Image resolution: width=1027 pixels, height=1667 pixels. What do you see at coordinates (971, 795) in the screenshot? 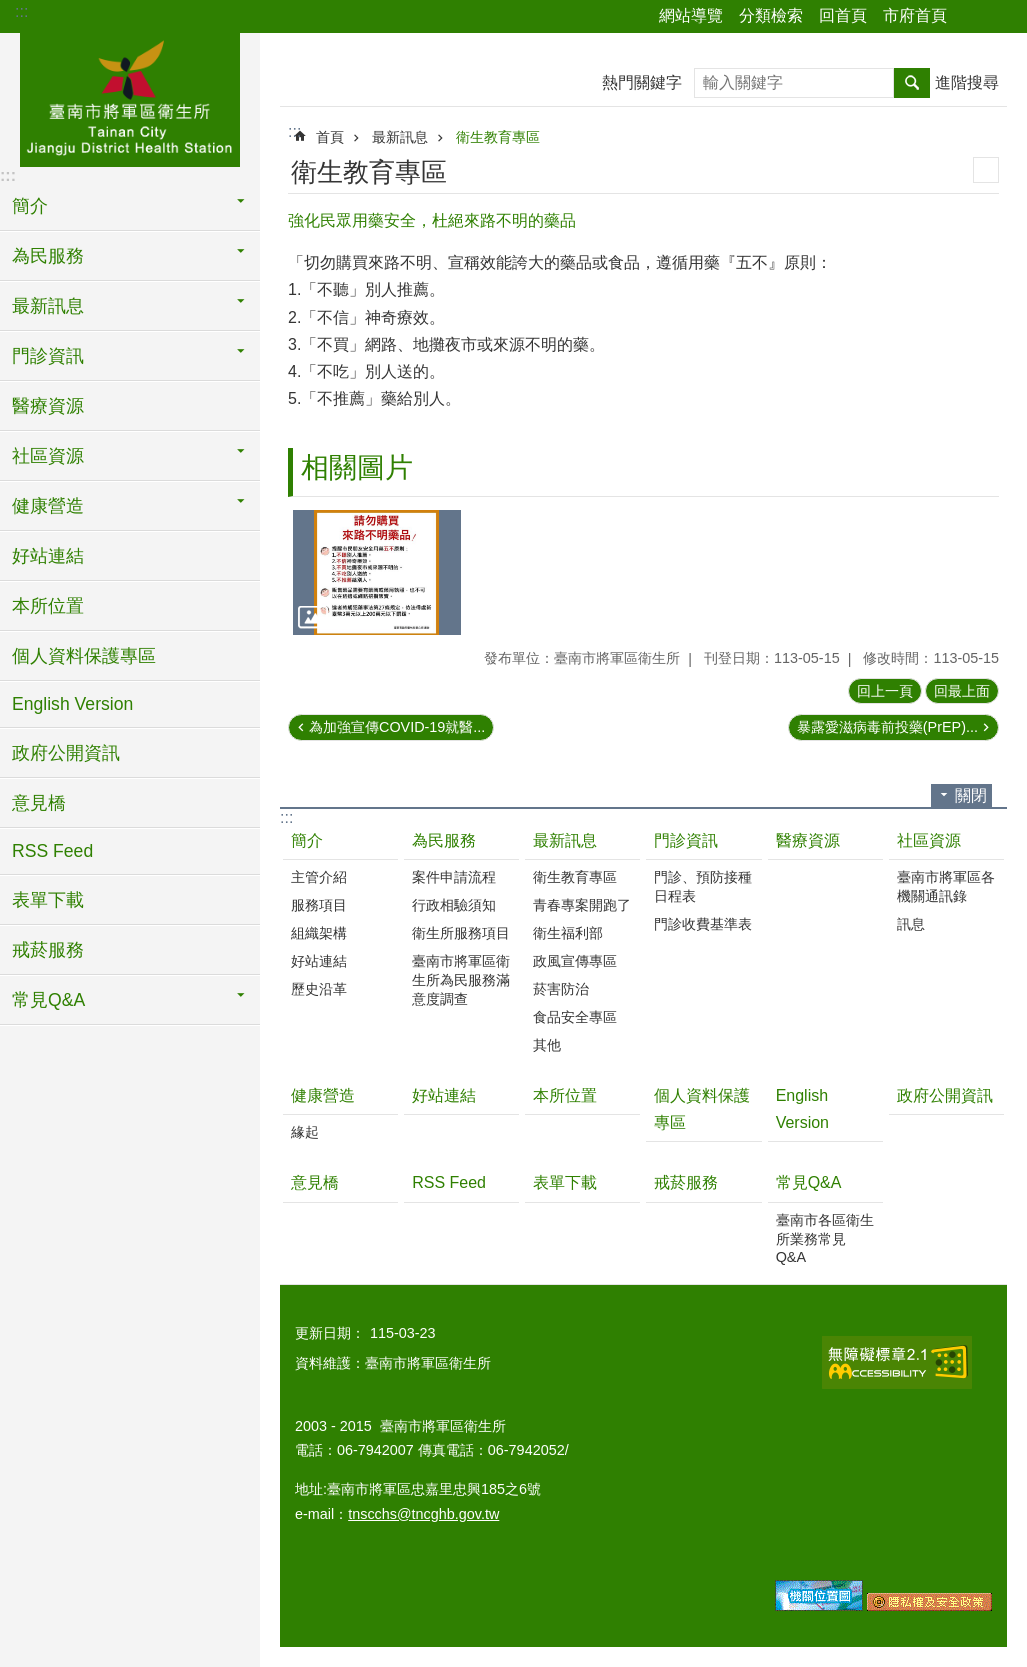
I see `關閉 [button]` at bounding box center [971, 795].